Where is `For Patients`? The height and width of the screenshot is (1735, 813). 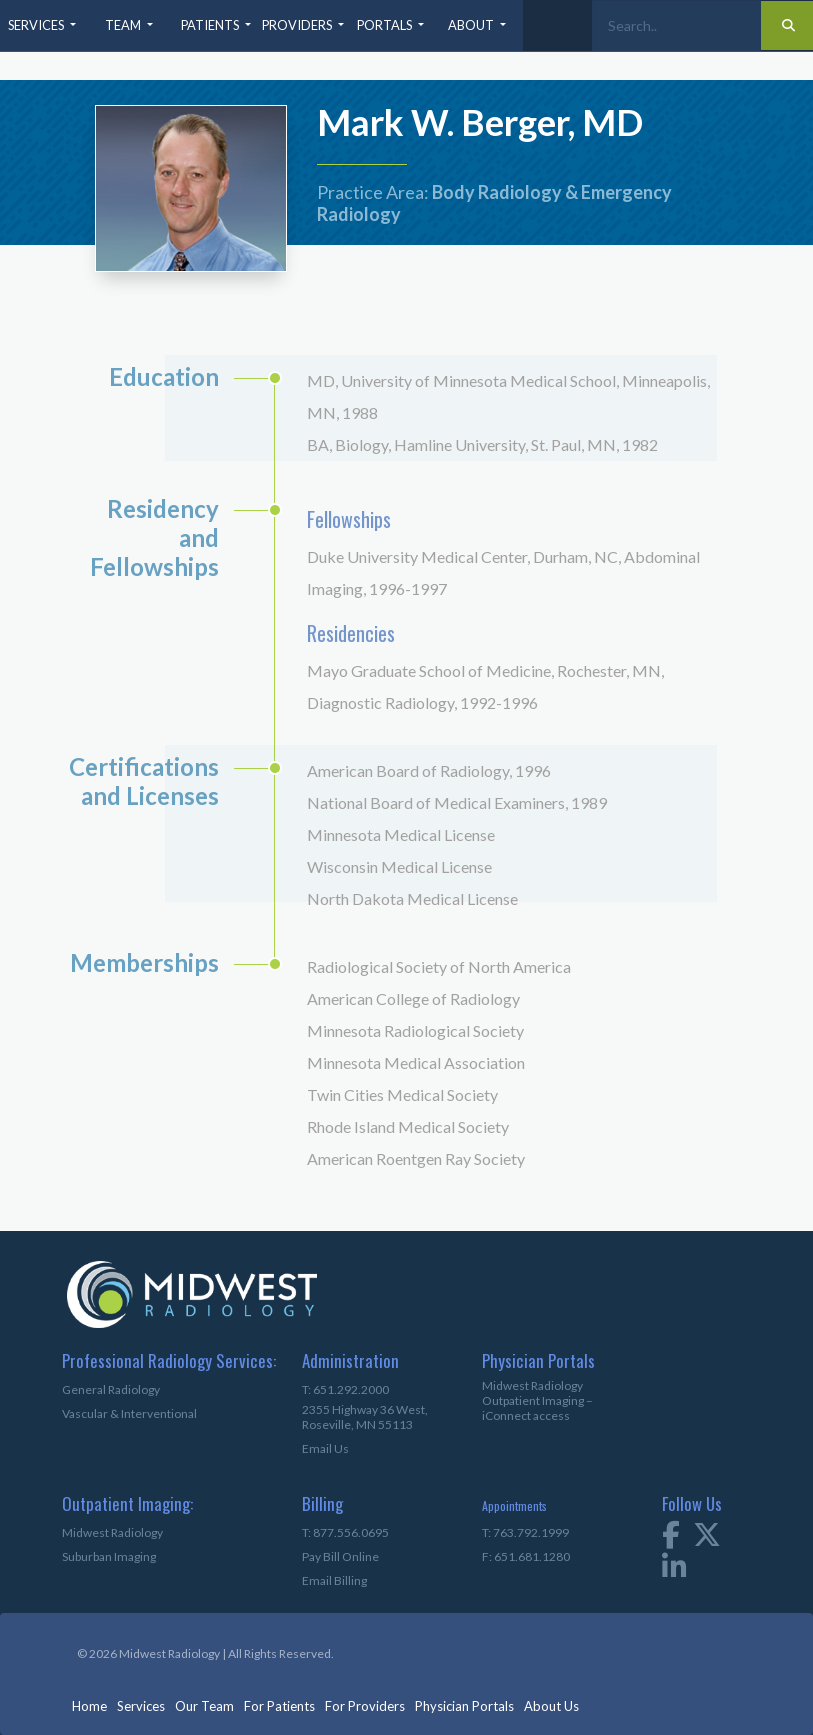 For Patients is located at coordinates (279, 1706).